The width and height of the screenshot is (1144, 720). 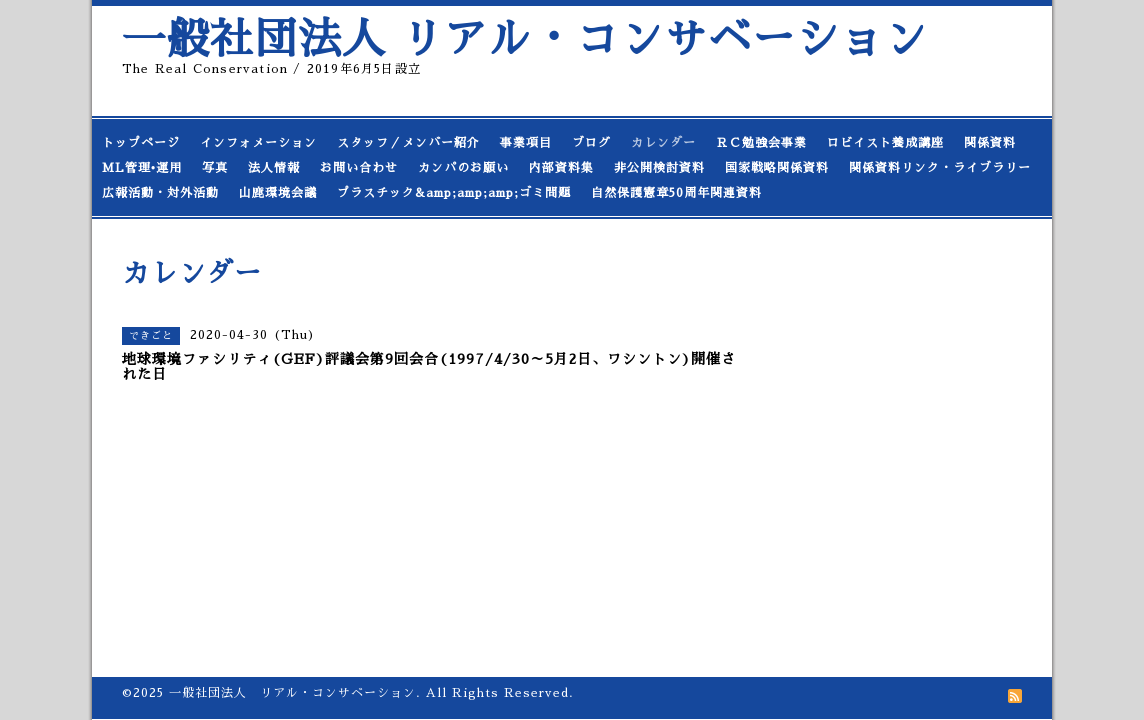 I want to click on 内部資料集, so click(x=561, y=168).